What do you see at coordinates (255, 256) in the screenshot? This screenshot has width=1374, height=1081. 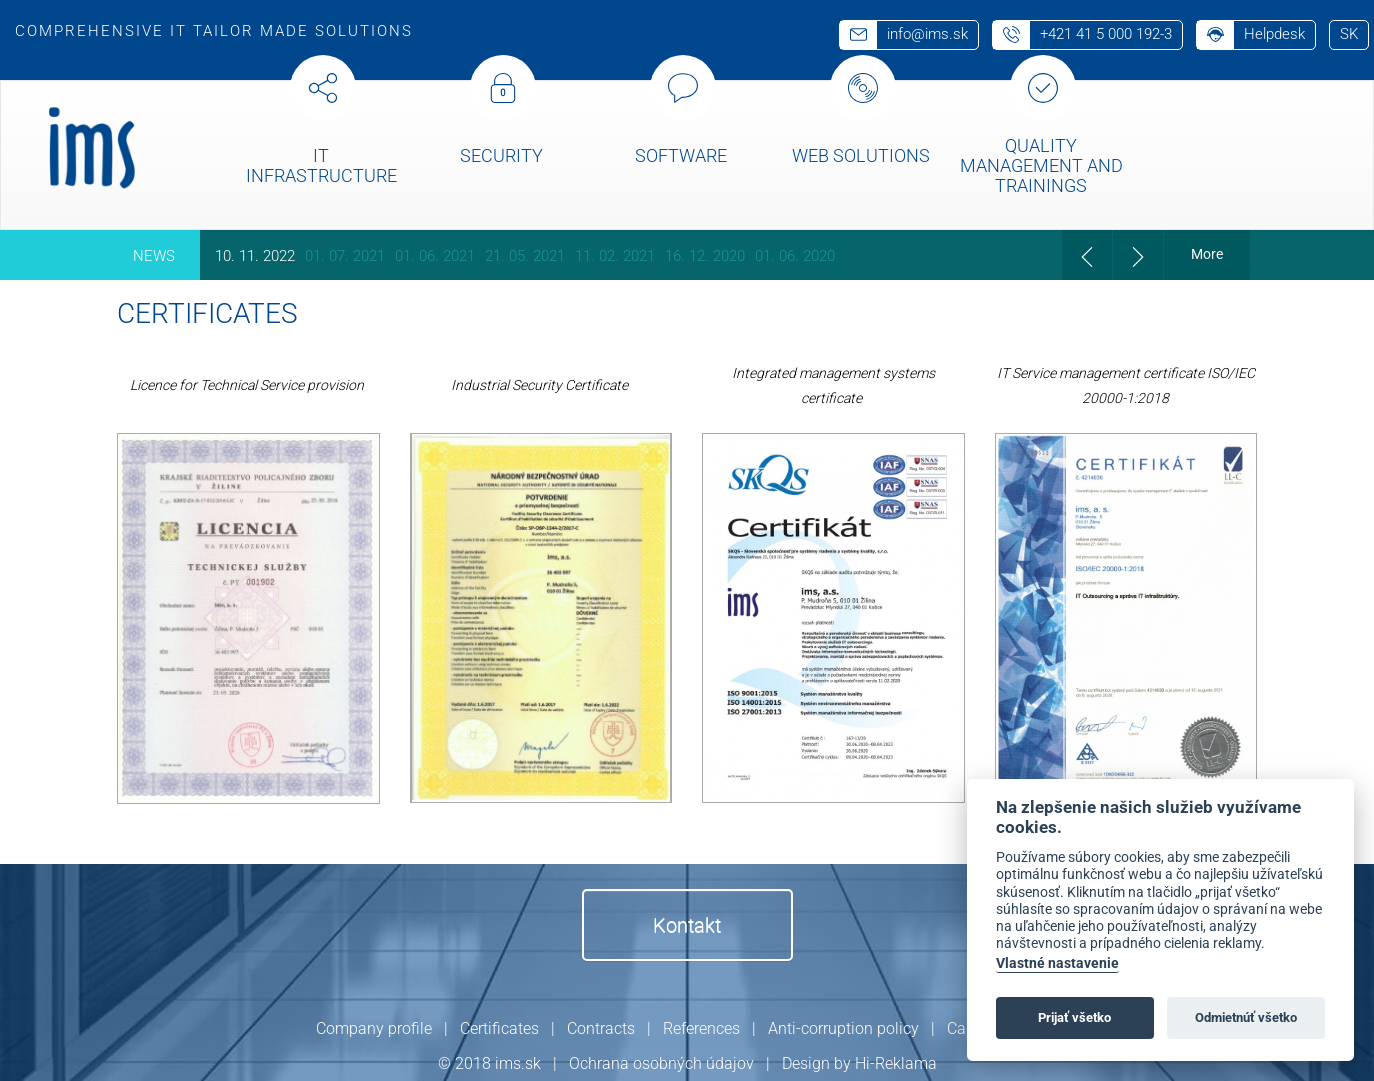 I see `10. 11. 2022` at bounding box center [255, 256].